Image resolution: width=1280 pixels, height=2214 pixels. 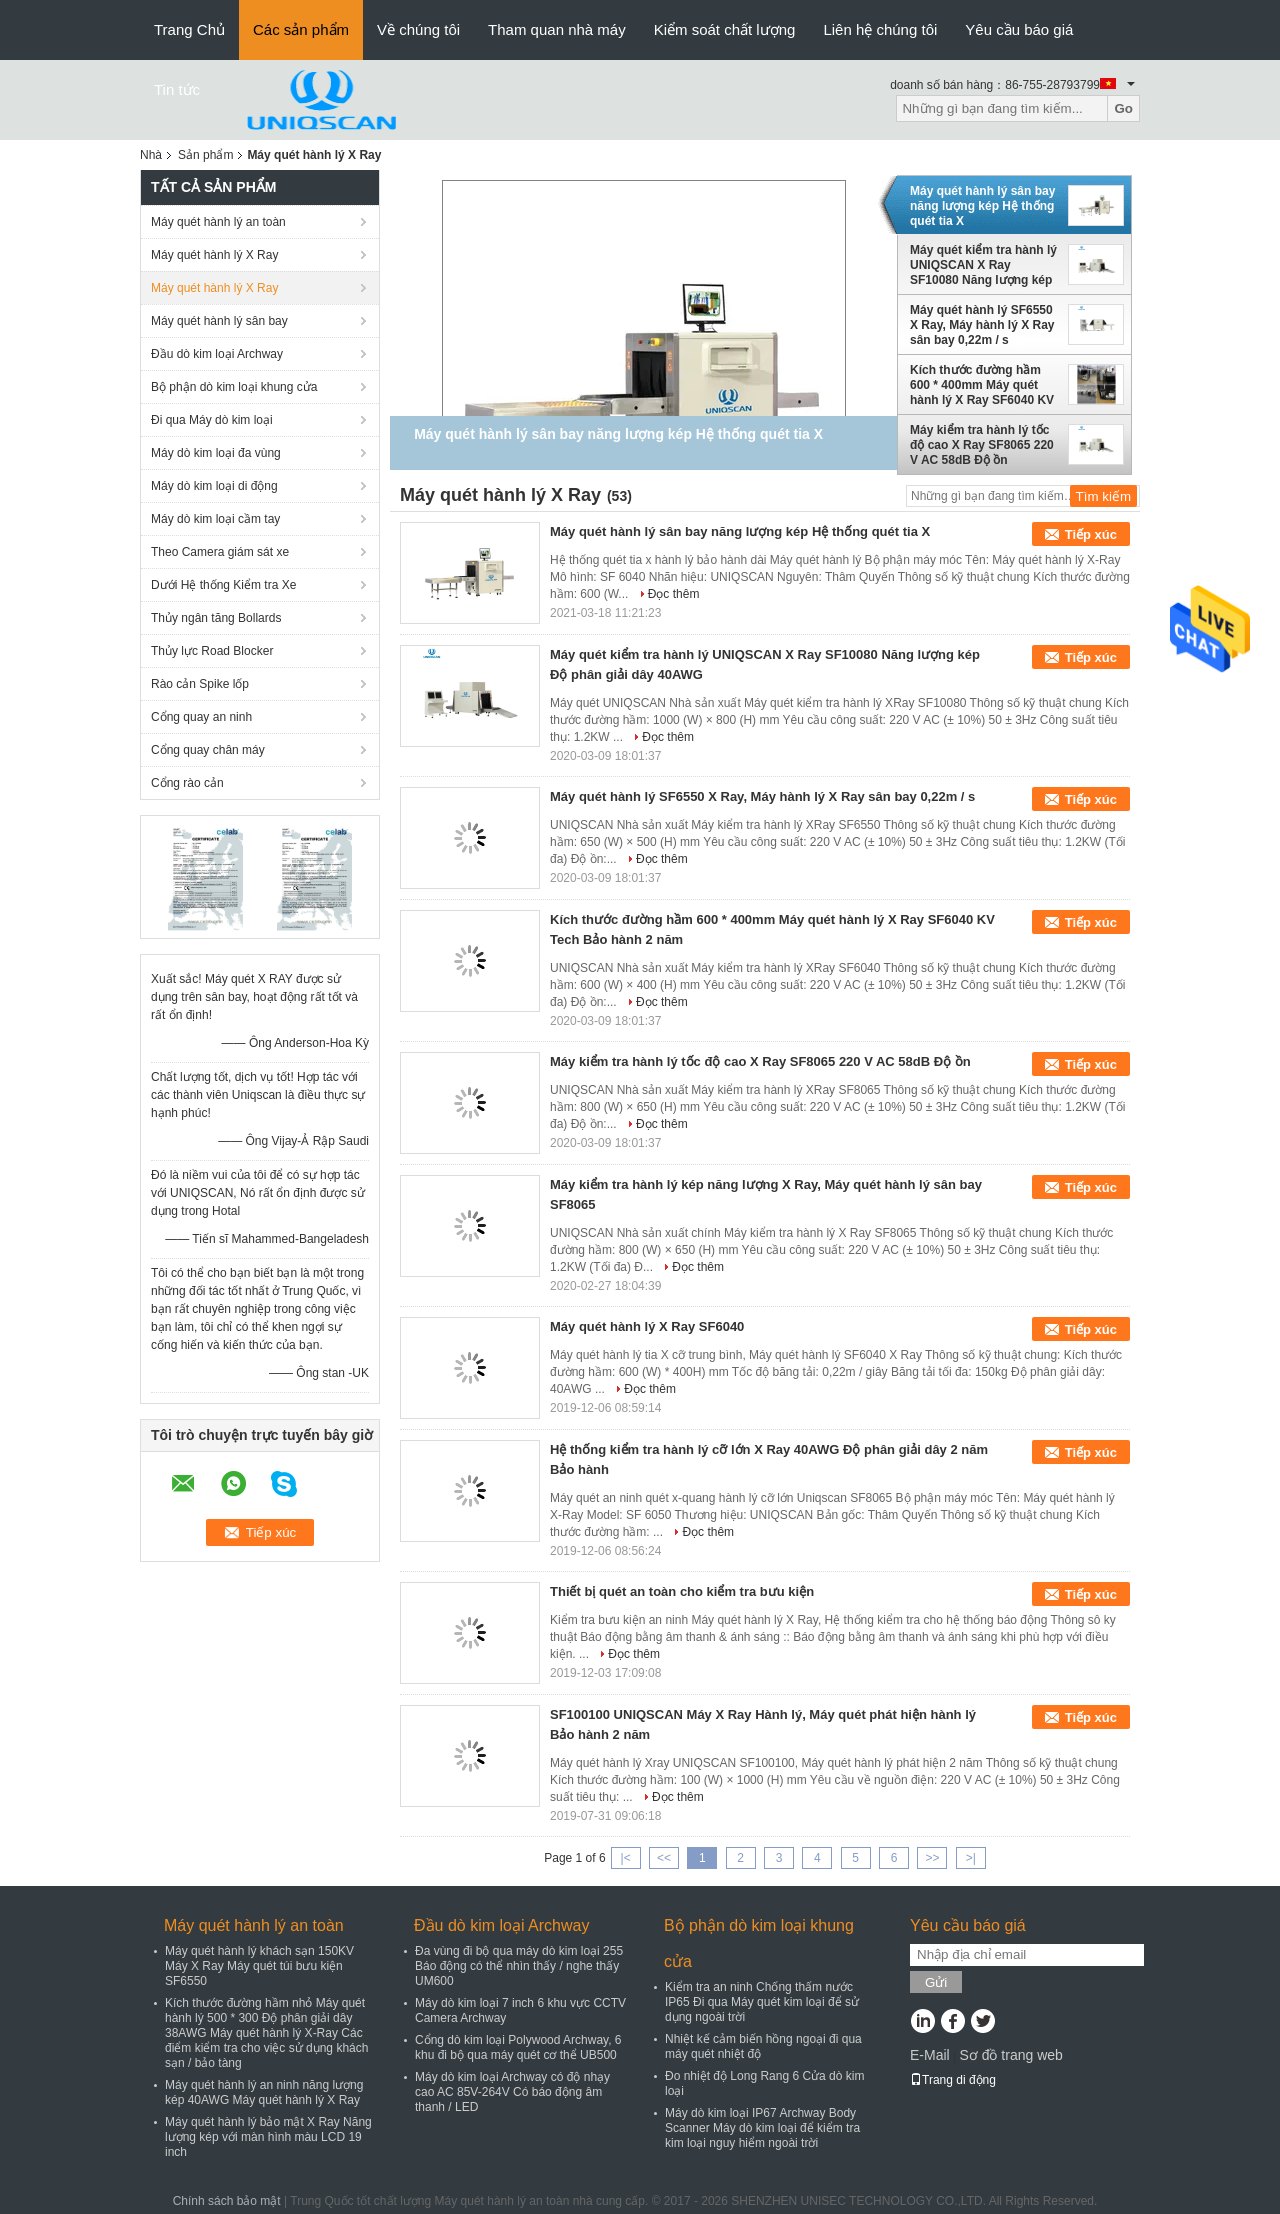 I want to click on Cổng quay an ninh, so click(x=201, y=717).